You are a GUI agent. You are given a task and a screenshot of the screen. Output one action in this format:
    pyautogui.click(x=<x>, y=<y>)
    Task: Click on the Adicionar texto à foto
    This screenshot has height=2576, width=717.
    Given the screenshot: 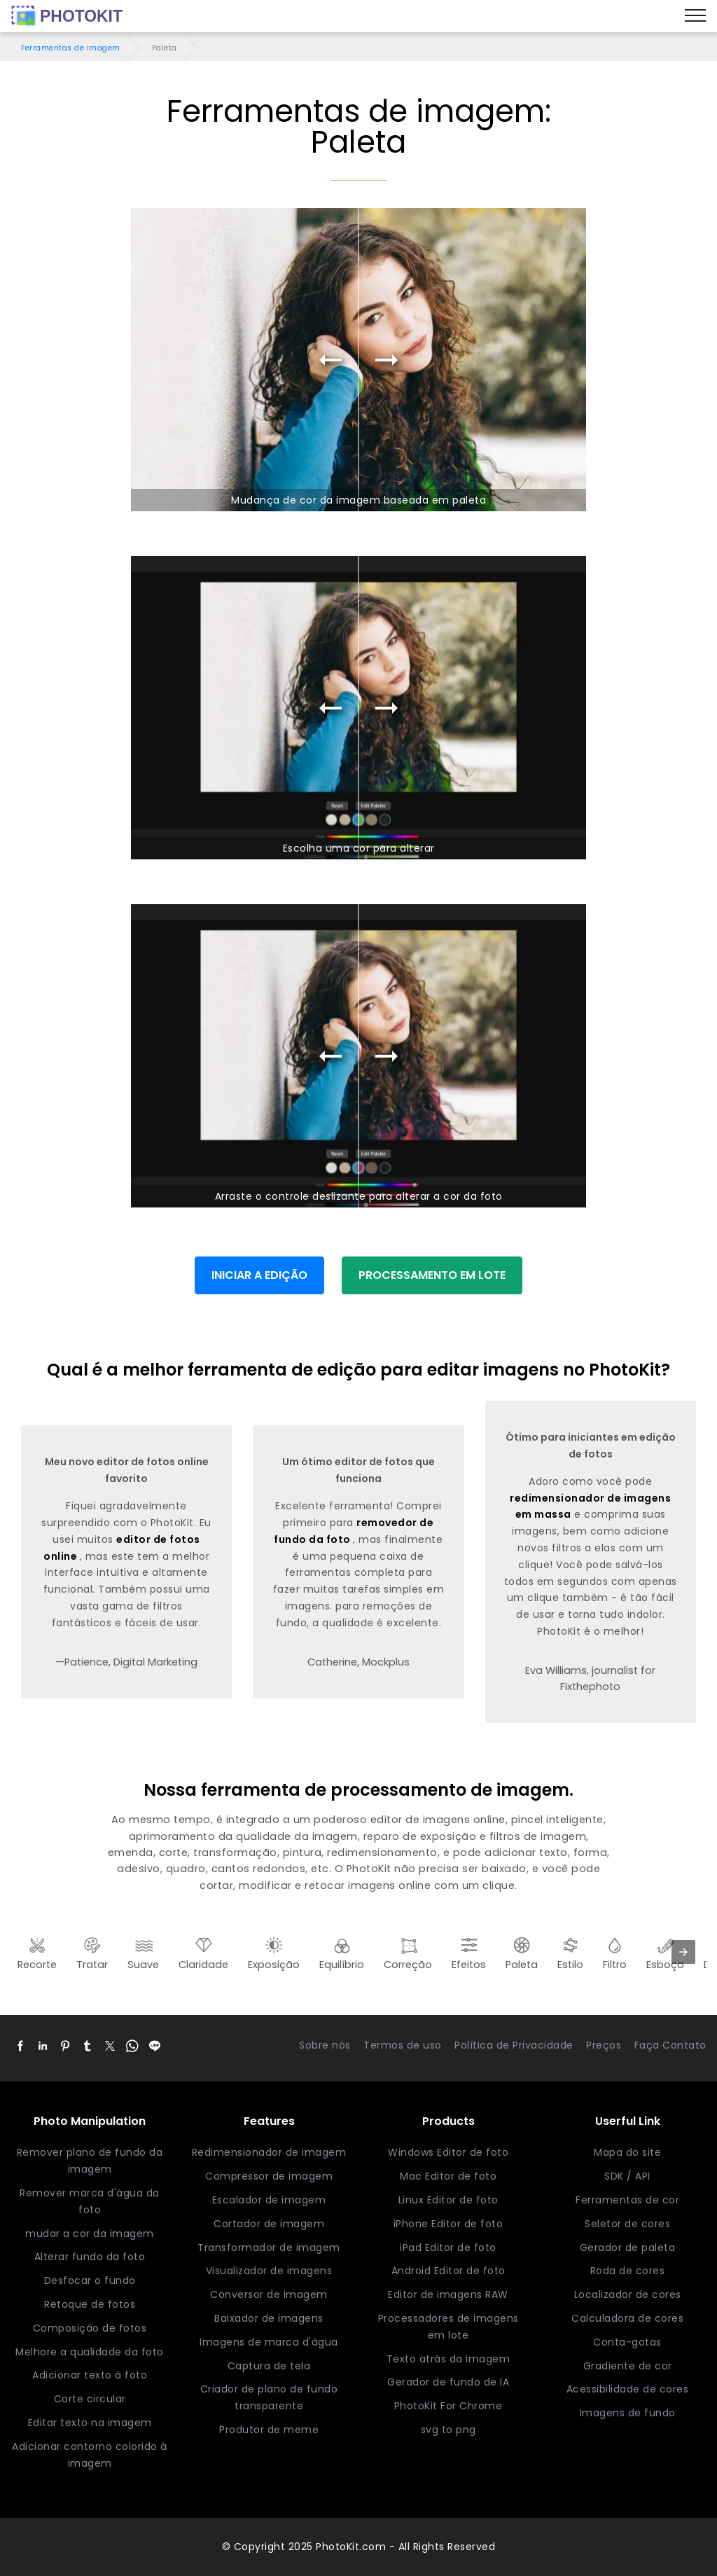 What is the action you would take?
    pyautogui.click(x=89, y=2375)
    